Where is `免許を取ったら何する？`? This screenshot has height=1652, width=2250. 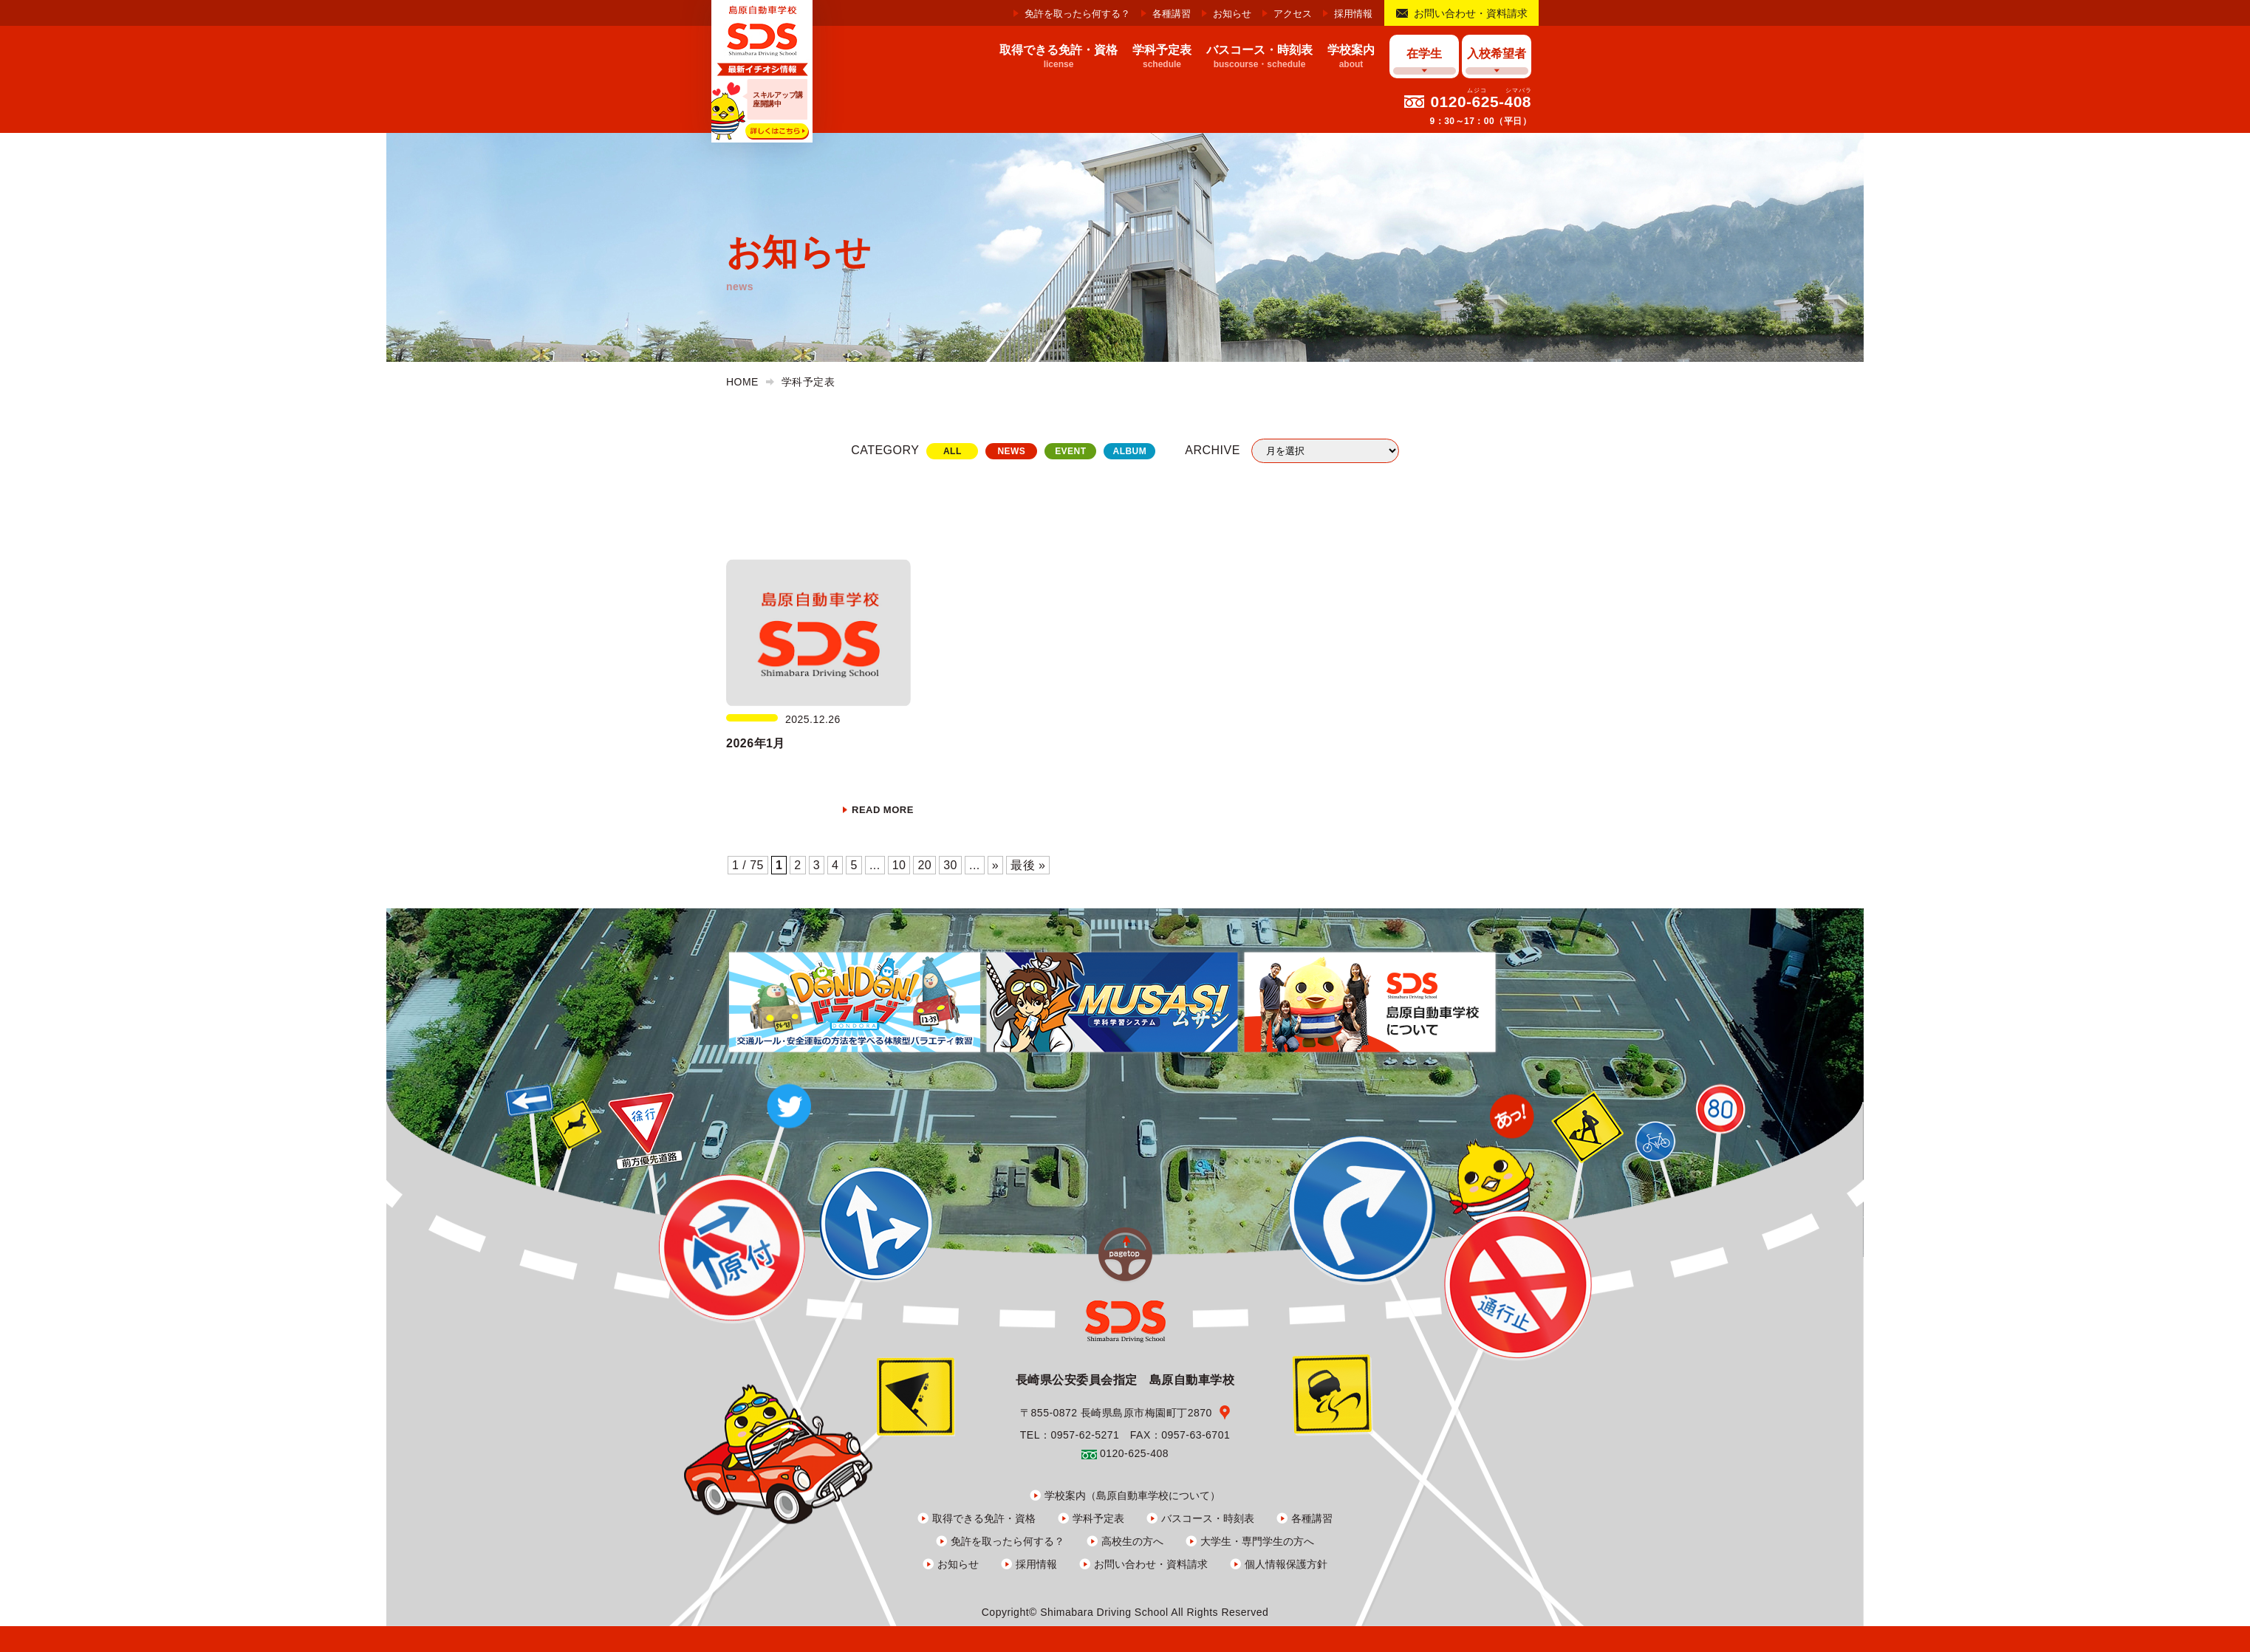
免許を取ったら何する？ is located at coordinates (1077, 13).